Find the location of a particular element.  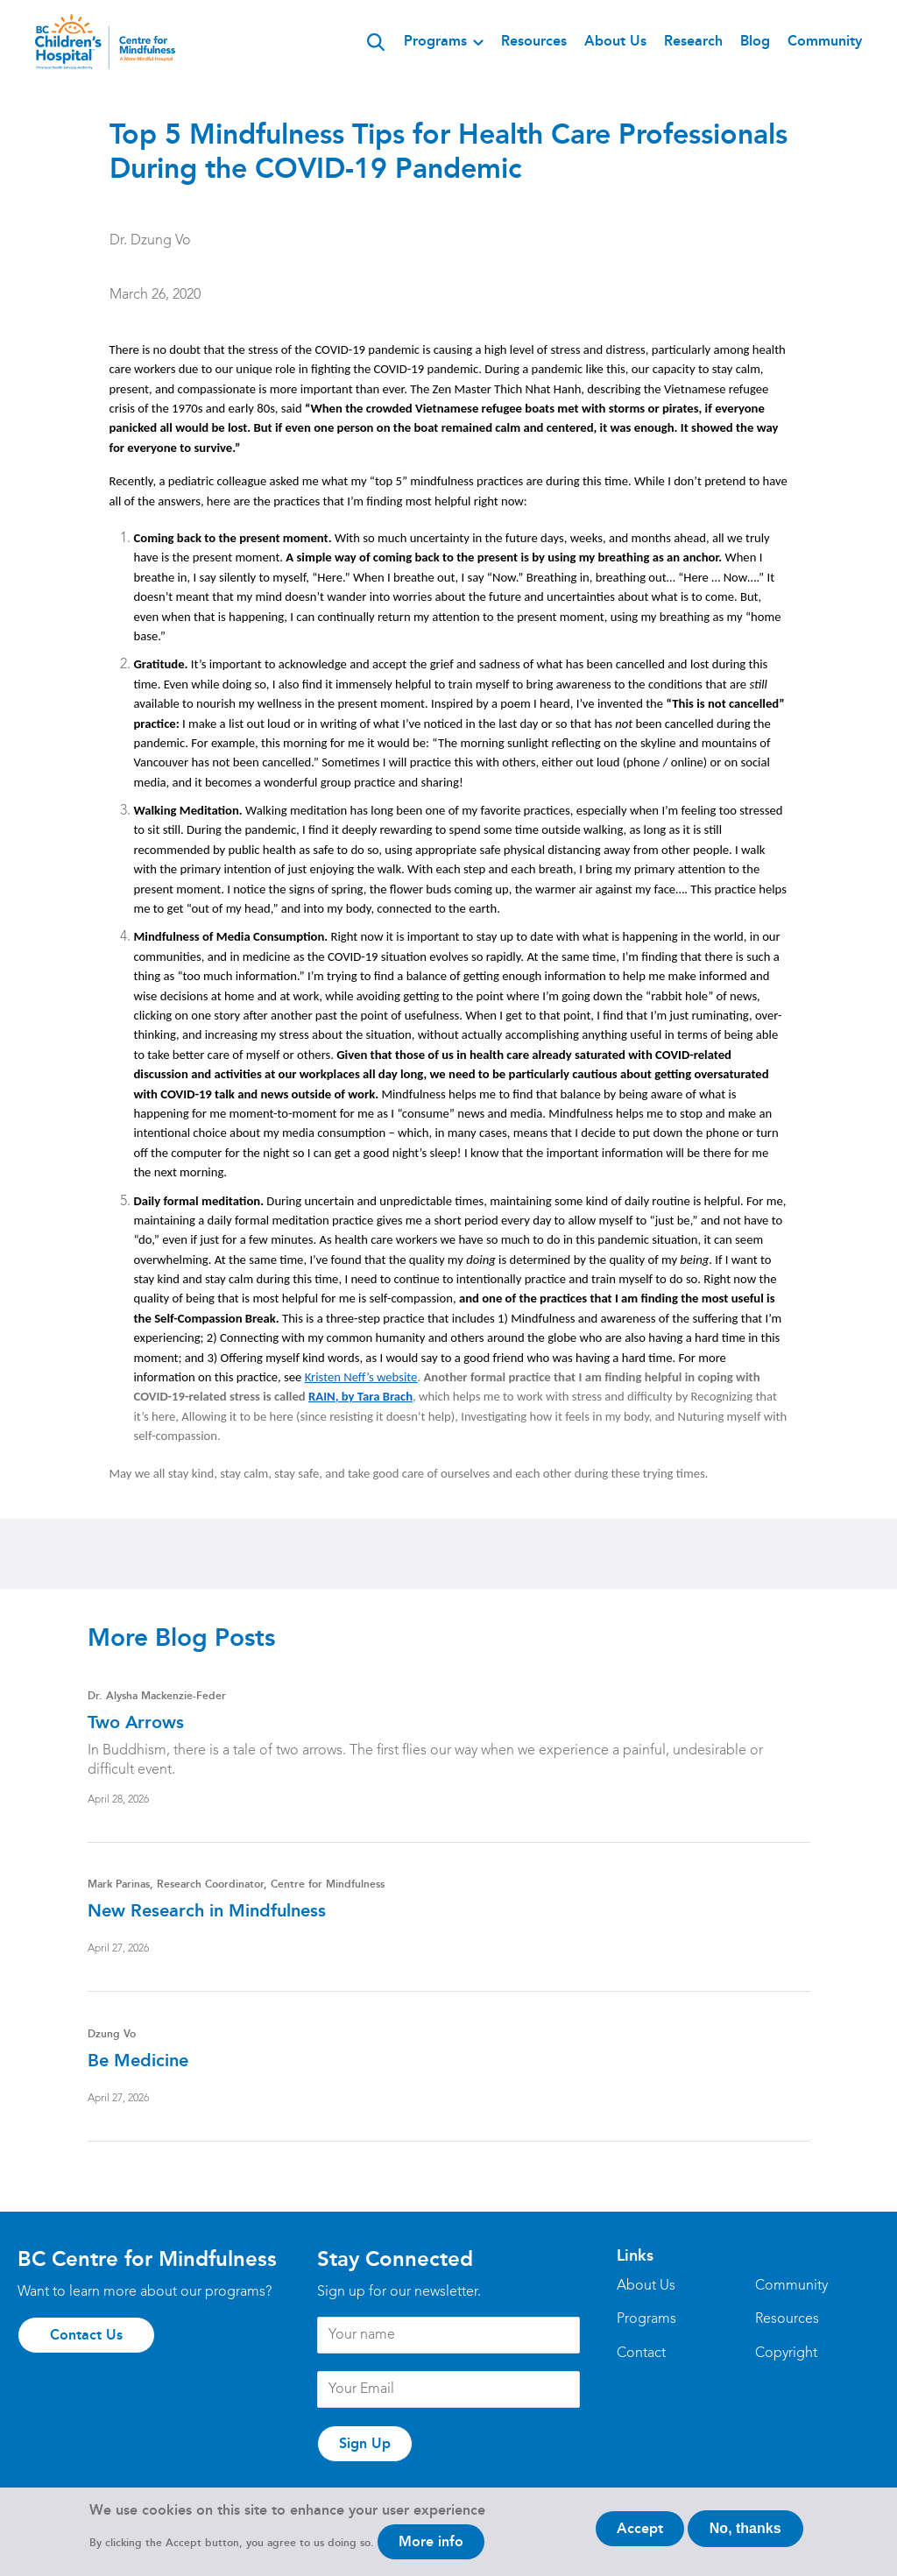

About Us is located at coordinates (615, 40).